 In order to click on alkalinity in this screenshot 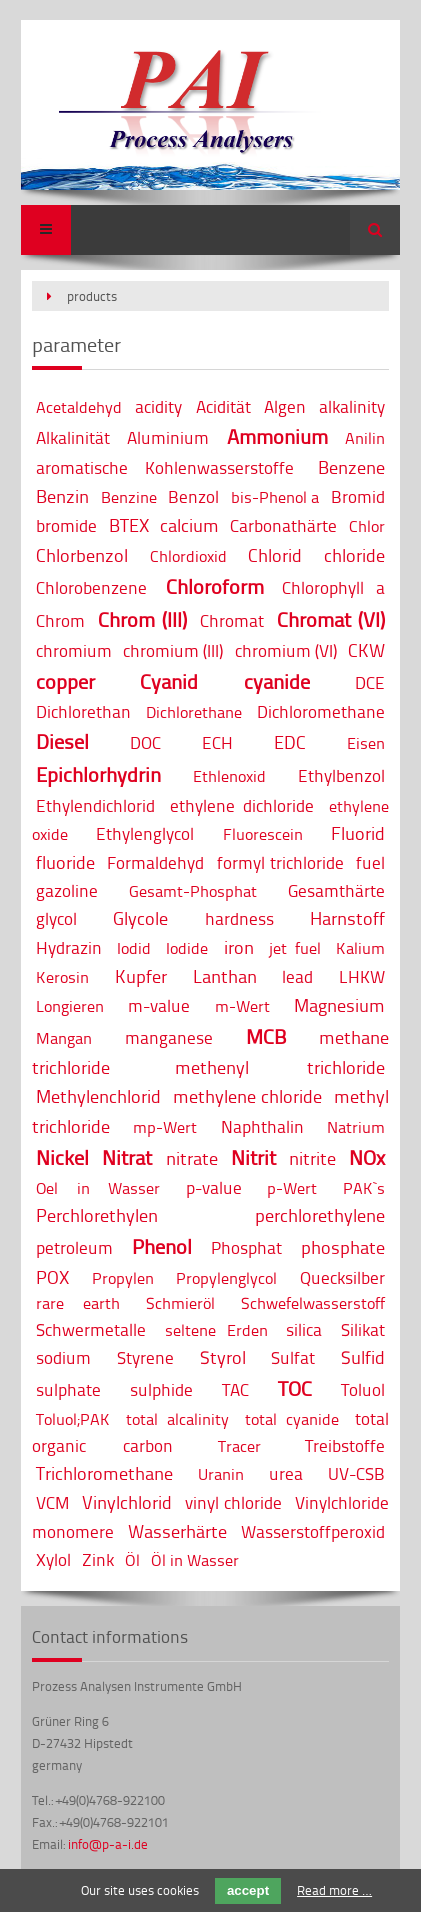, I will do `click(352, 406)`.